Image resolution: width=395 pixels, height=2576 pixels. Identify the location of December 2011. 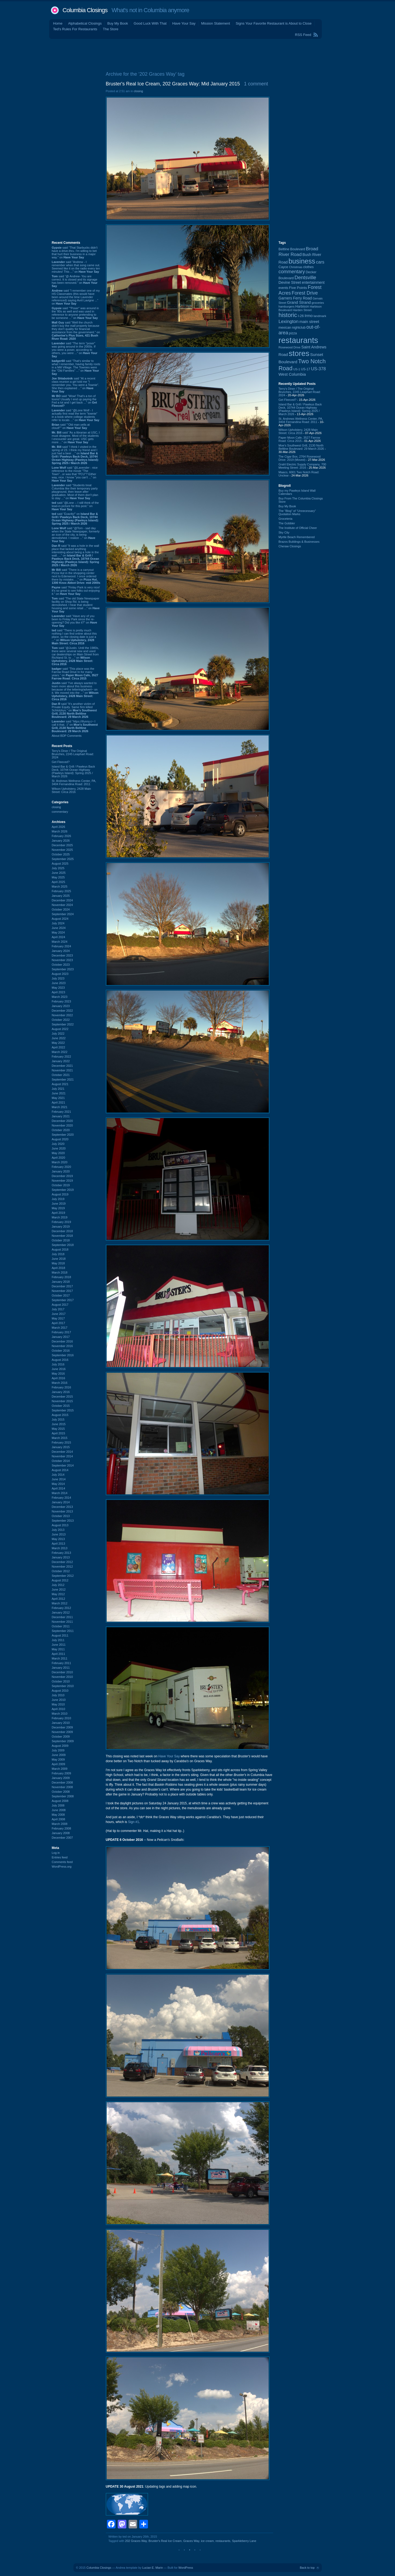
(62, 1617).